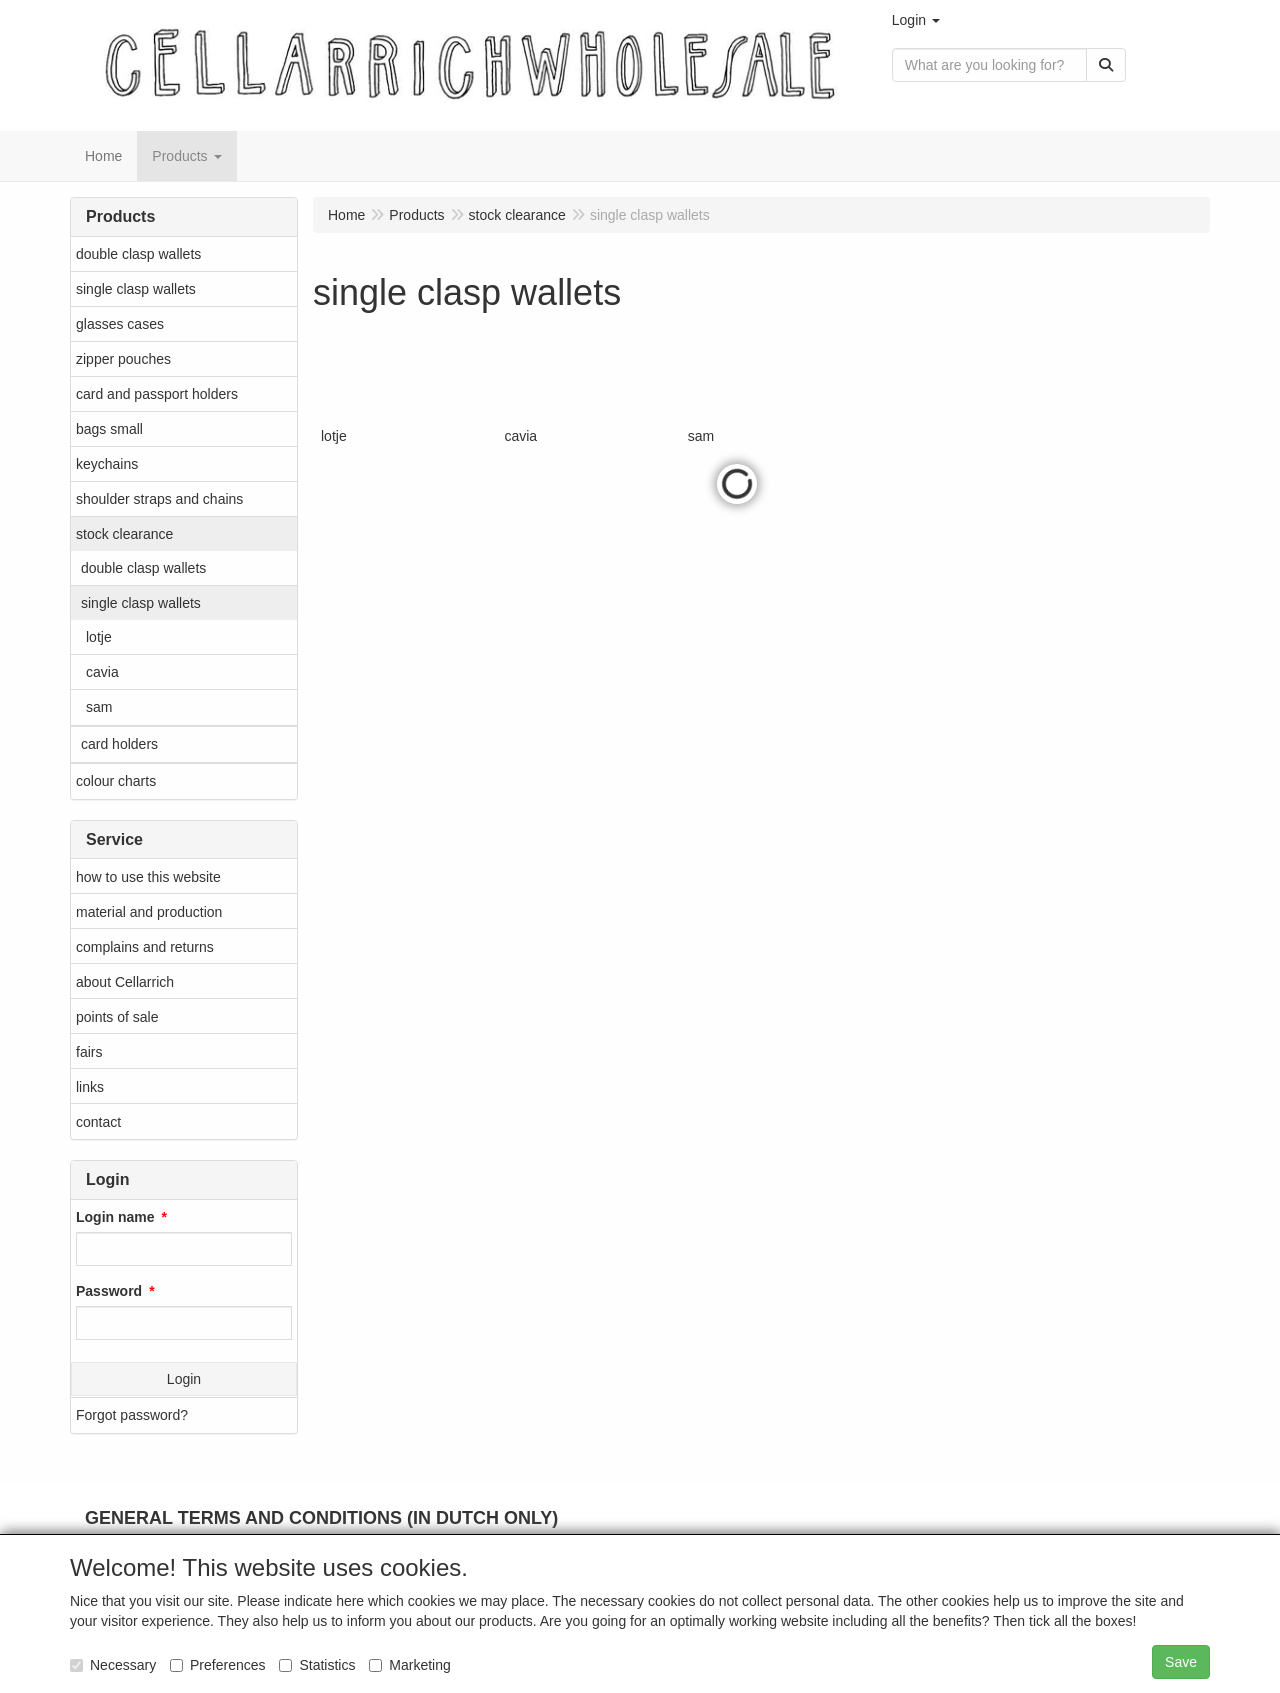  Describe the element at coordinates (409, 1665) in the screenshot. I see `Marketing` at that location.